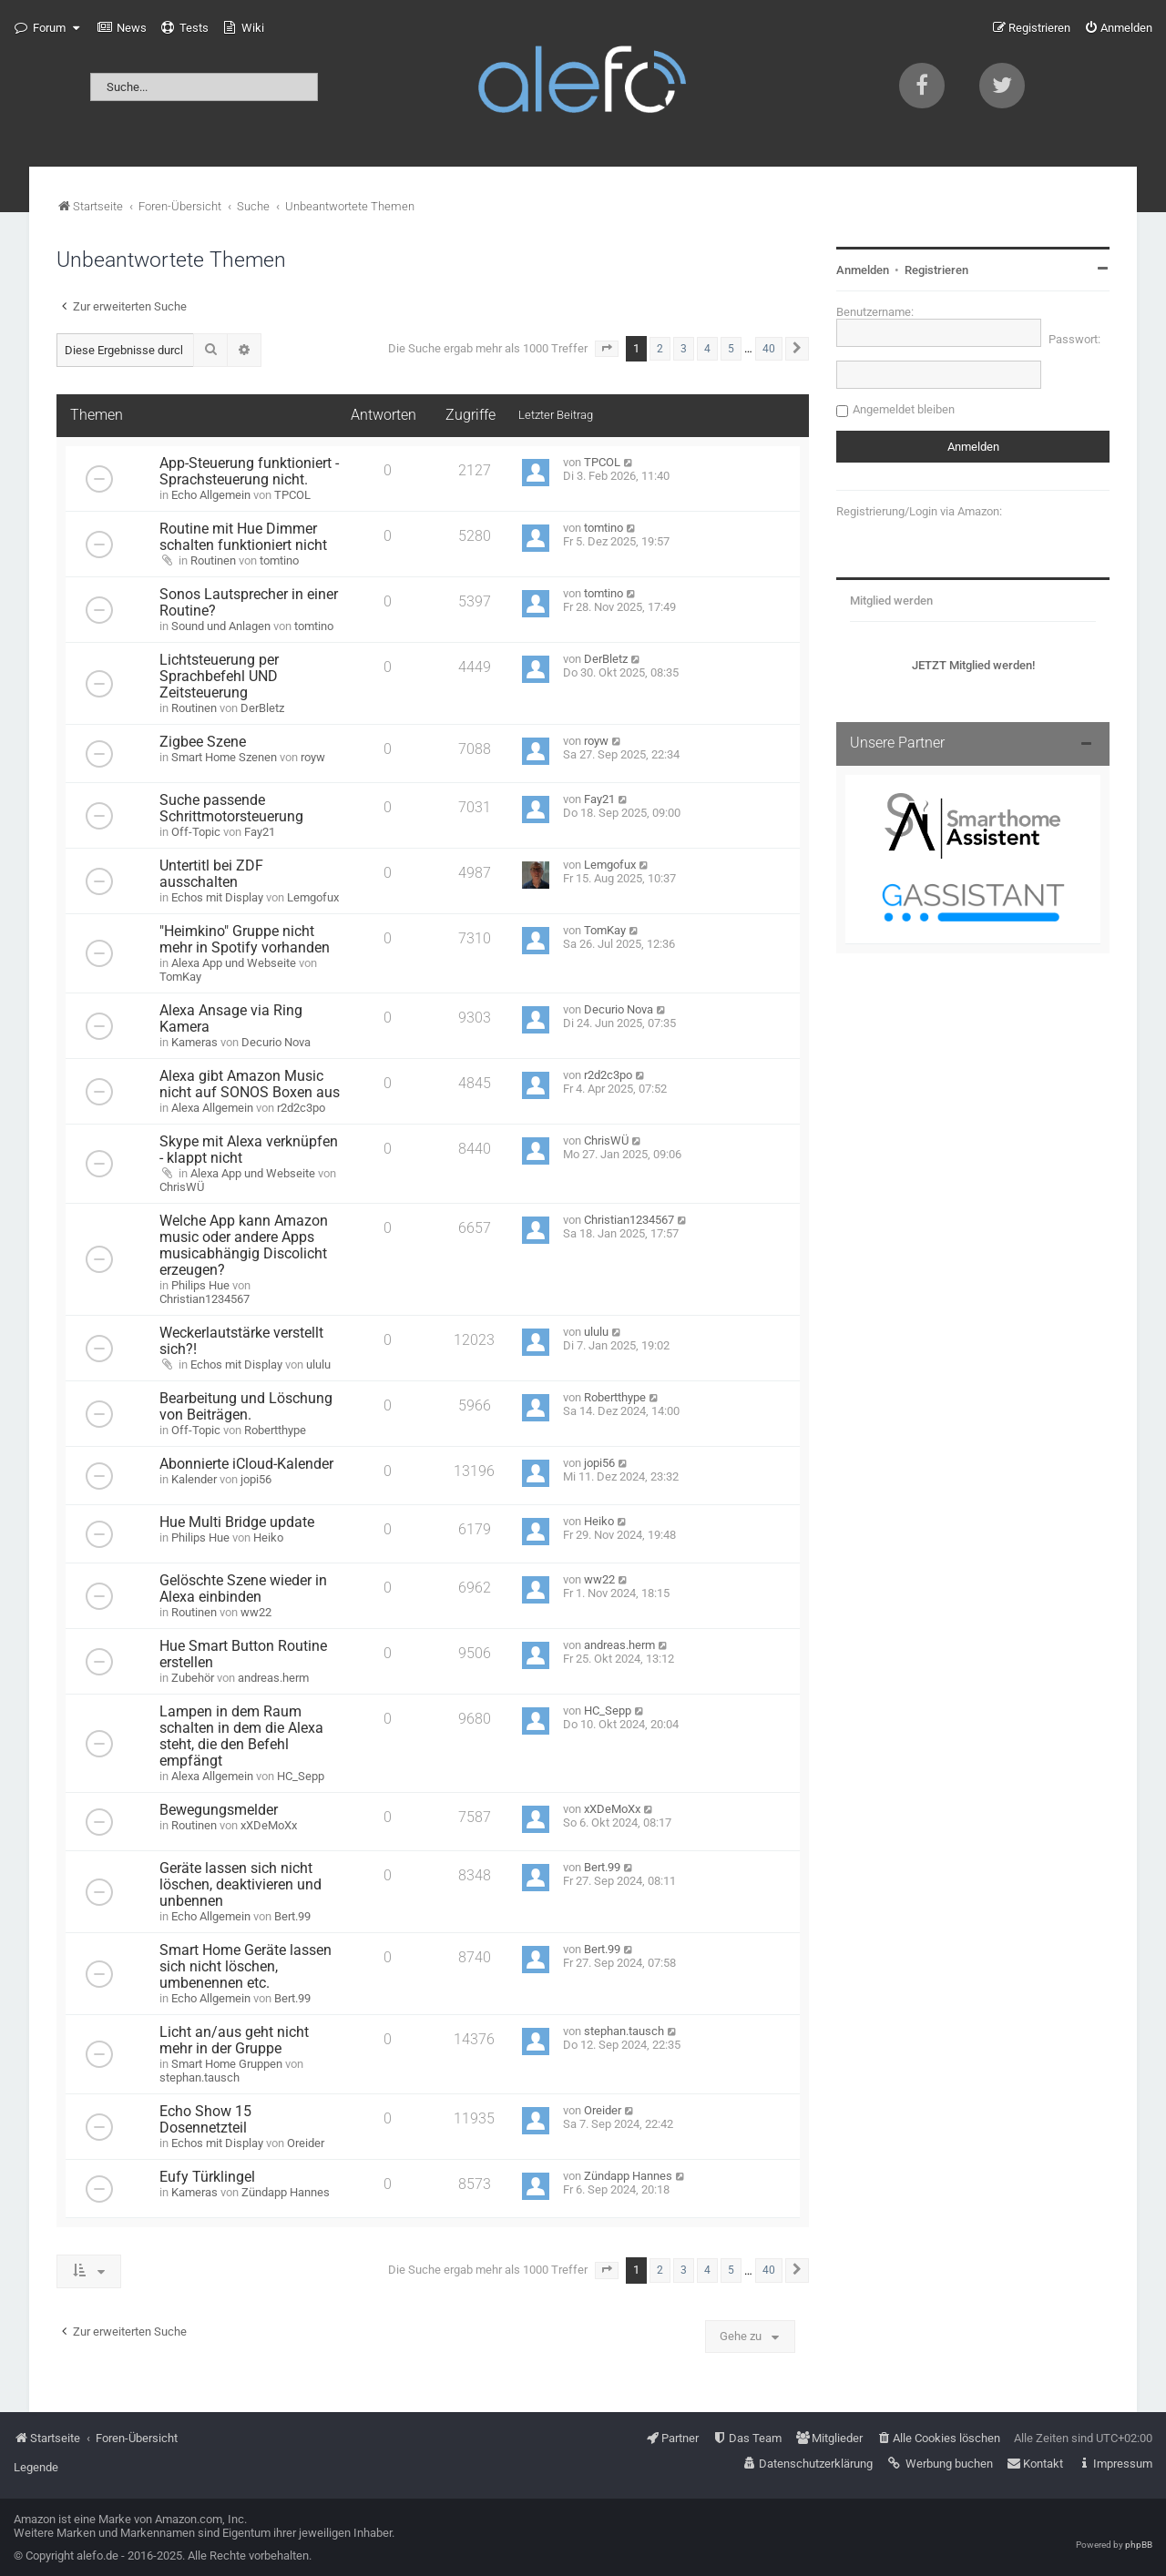  Describe the element at coordinates (273, 1678) in the screenshot. I see `andreas.herm` at that location.